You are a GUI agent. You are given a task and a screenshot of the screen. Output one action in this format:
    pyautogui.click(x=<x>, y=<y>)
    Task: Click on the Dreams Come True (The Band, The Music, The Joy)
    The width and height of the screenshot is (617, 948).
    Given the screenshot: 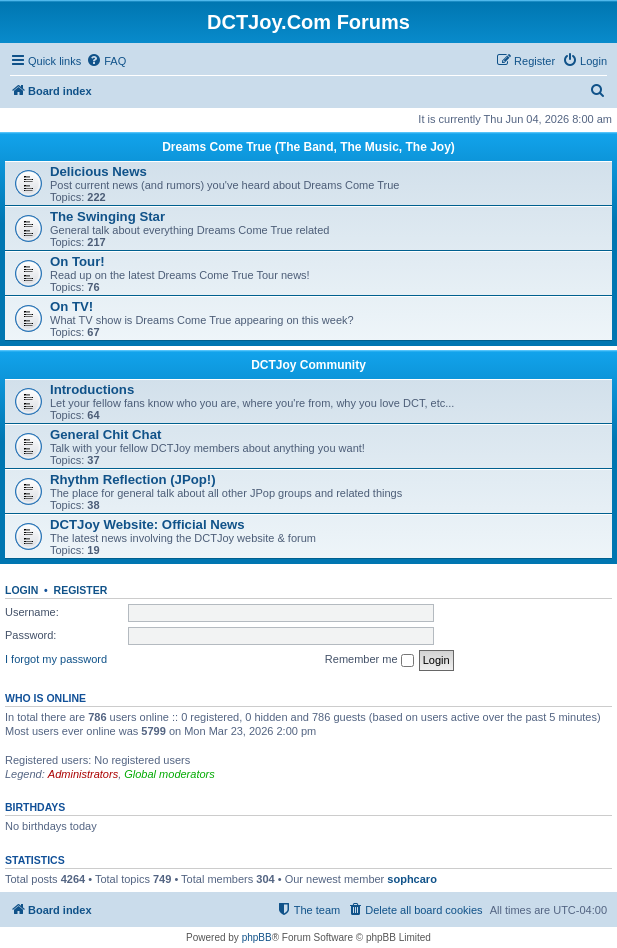 What is the action you would take?
    pyautogui.click(x=308, y=147)
    